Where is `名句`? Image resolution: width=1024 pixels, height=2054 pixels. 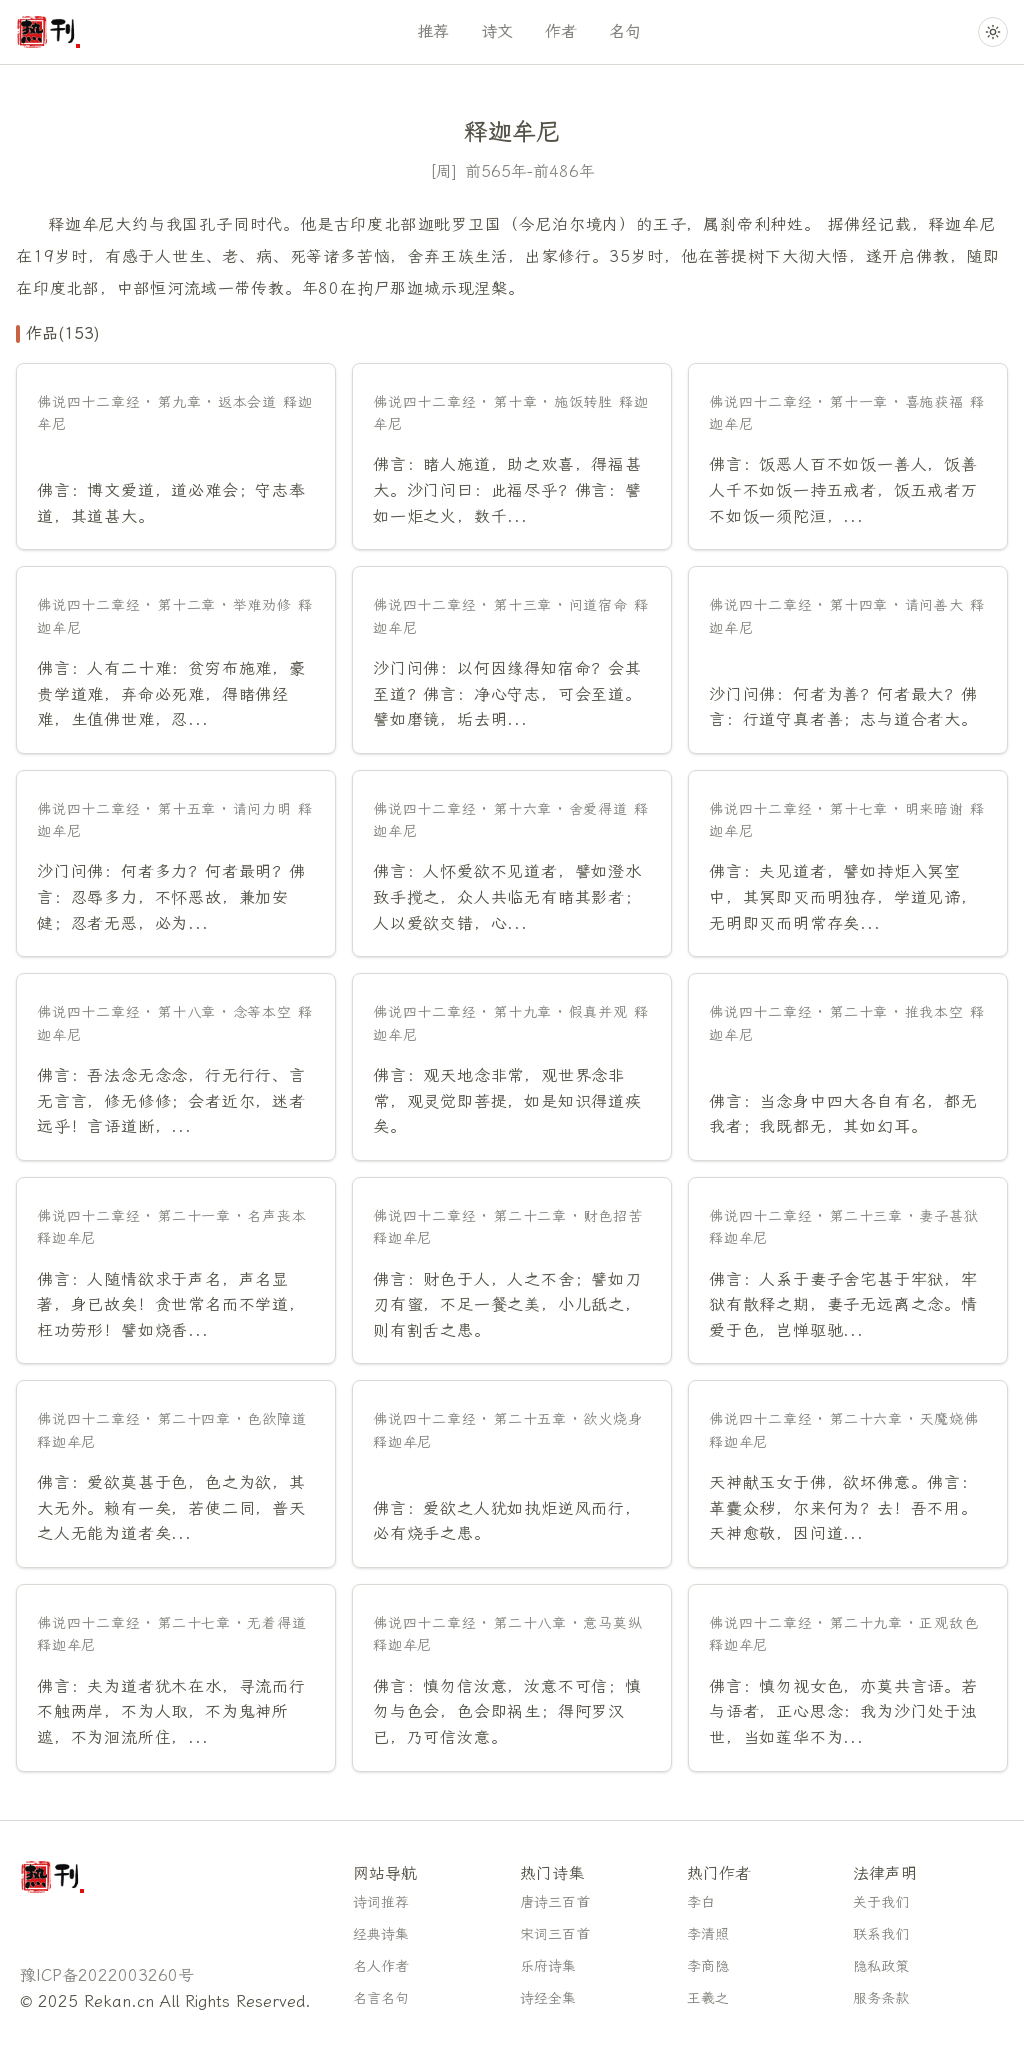
名句 is located at coordinates (625, 31).